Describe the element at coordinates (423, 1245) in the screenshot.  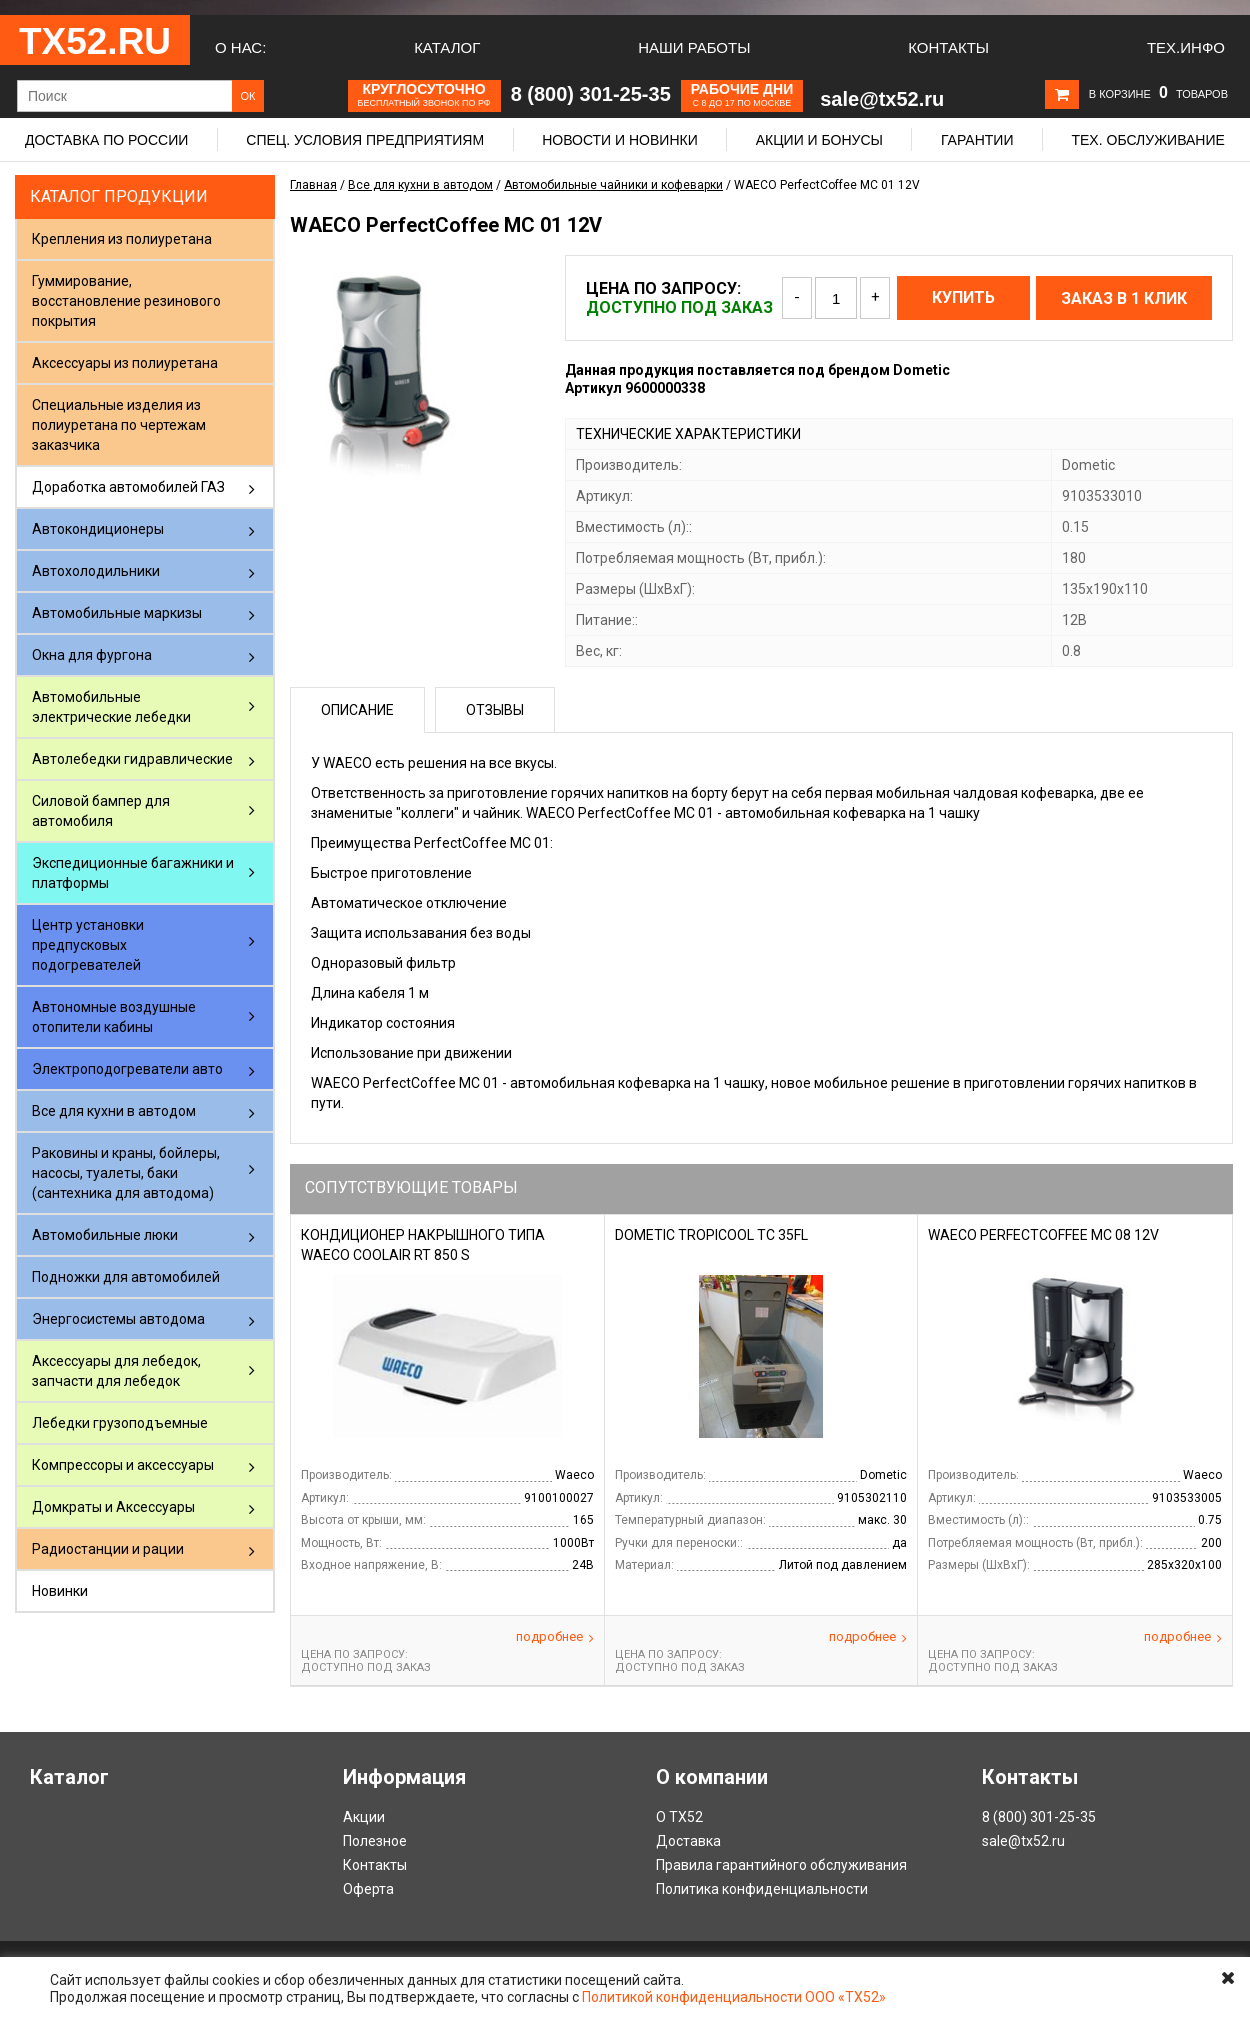
I see `кондиционер накрышного типа Waeco CoolAir RT 850 S` at that location.